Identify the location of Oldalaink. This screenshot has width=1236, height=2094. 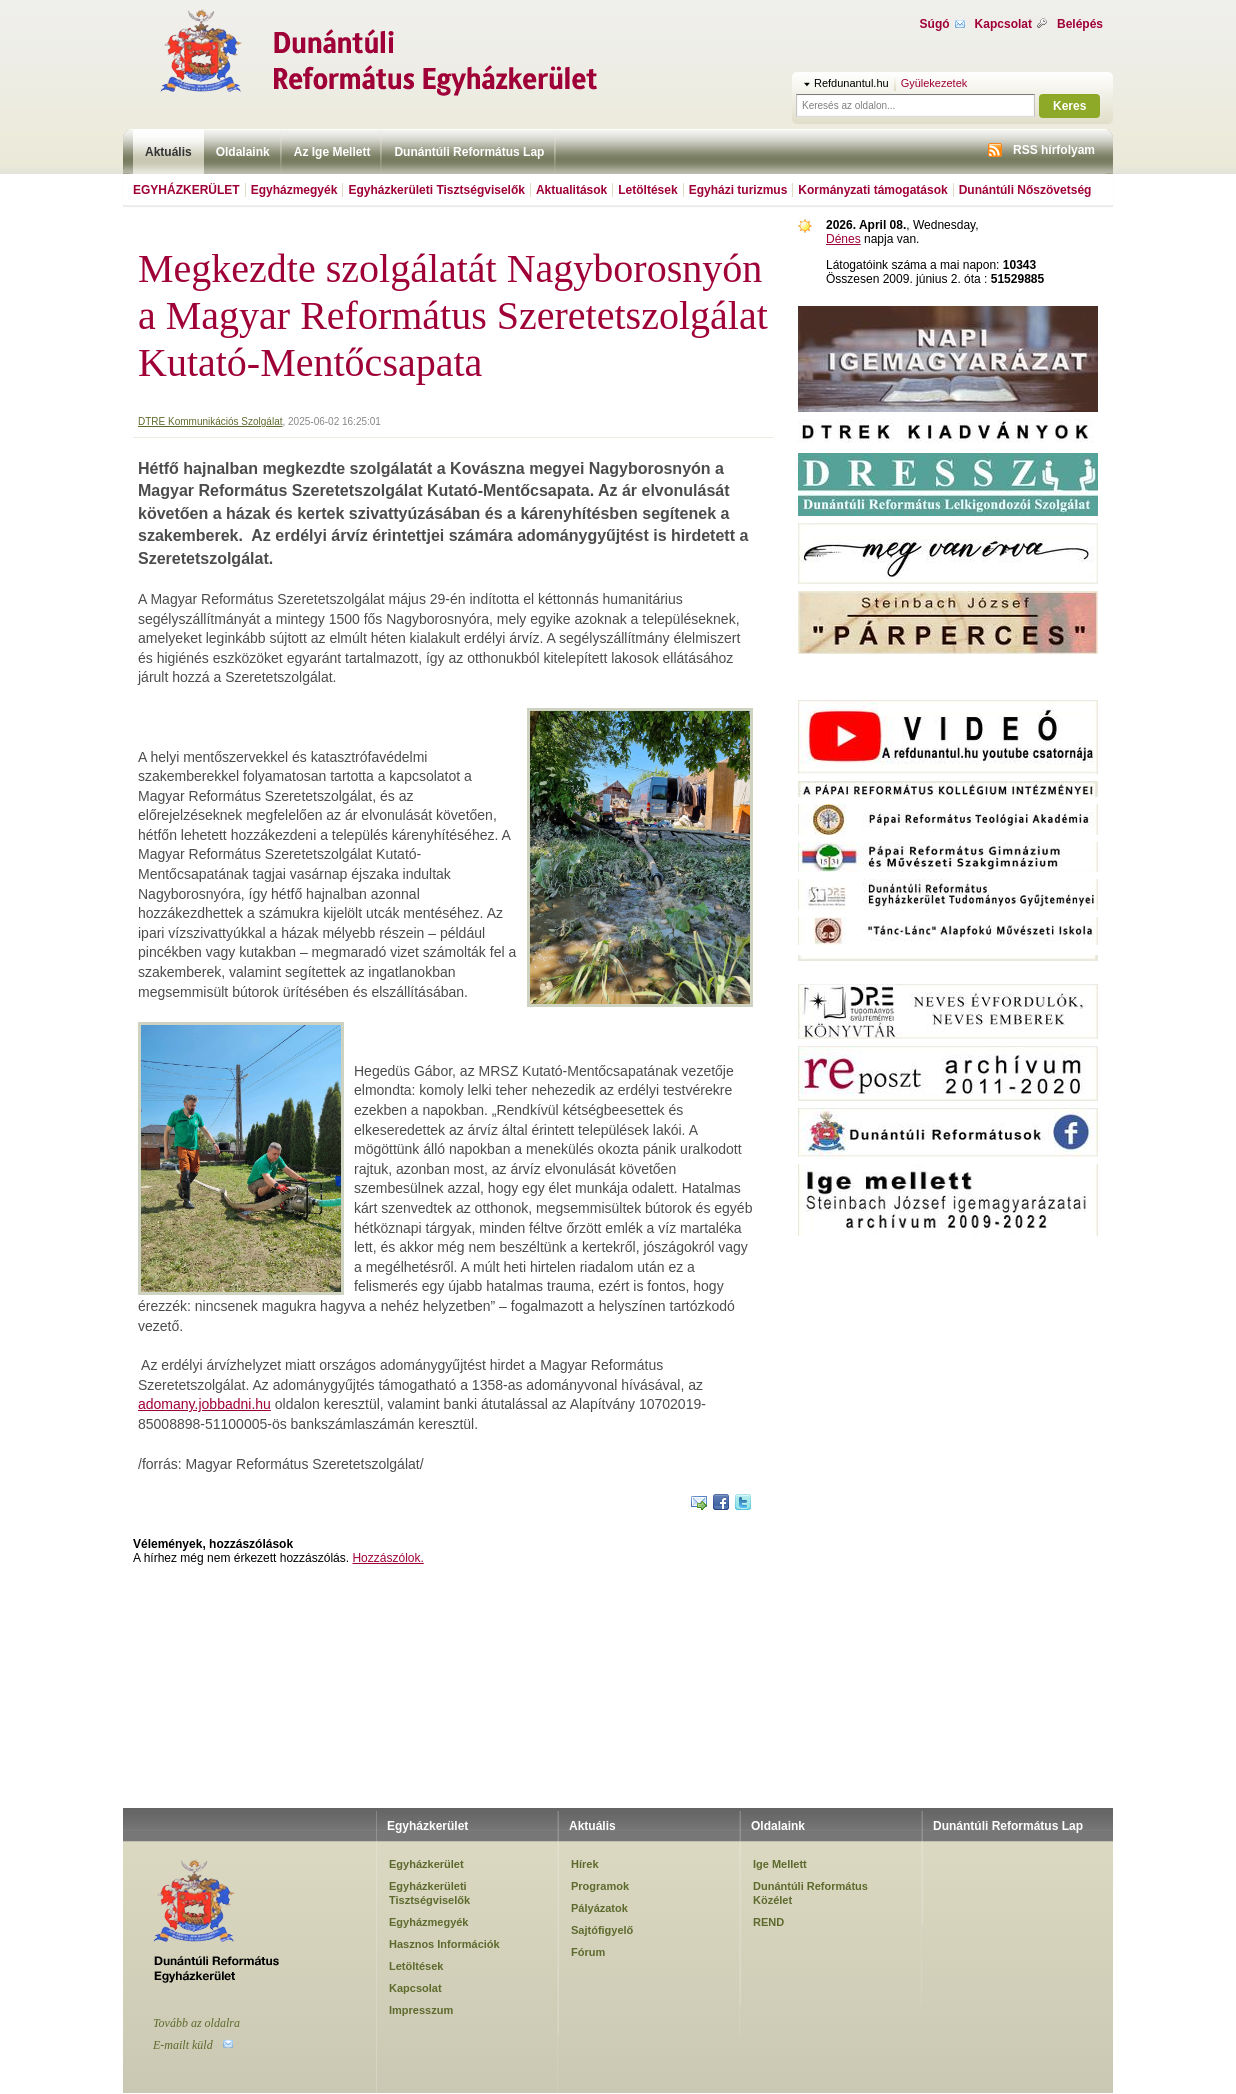
(243, 152).